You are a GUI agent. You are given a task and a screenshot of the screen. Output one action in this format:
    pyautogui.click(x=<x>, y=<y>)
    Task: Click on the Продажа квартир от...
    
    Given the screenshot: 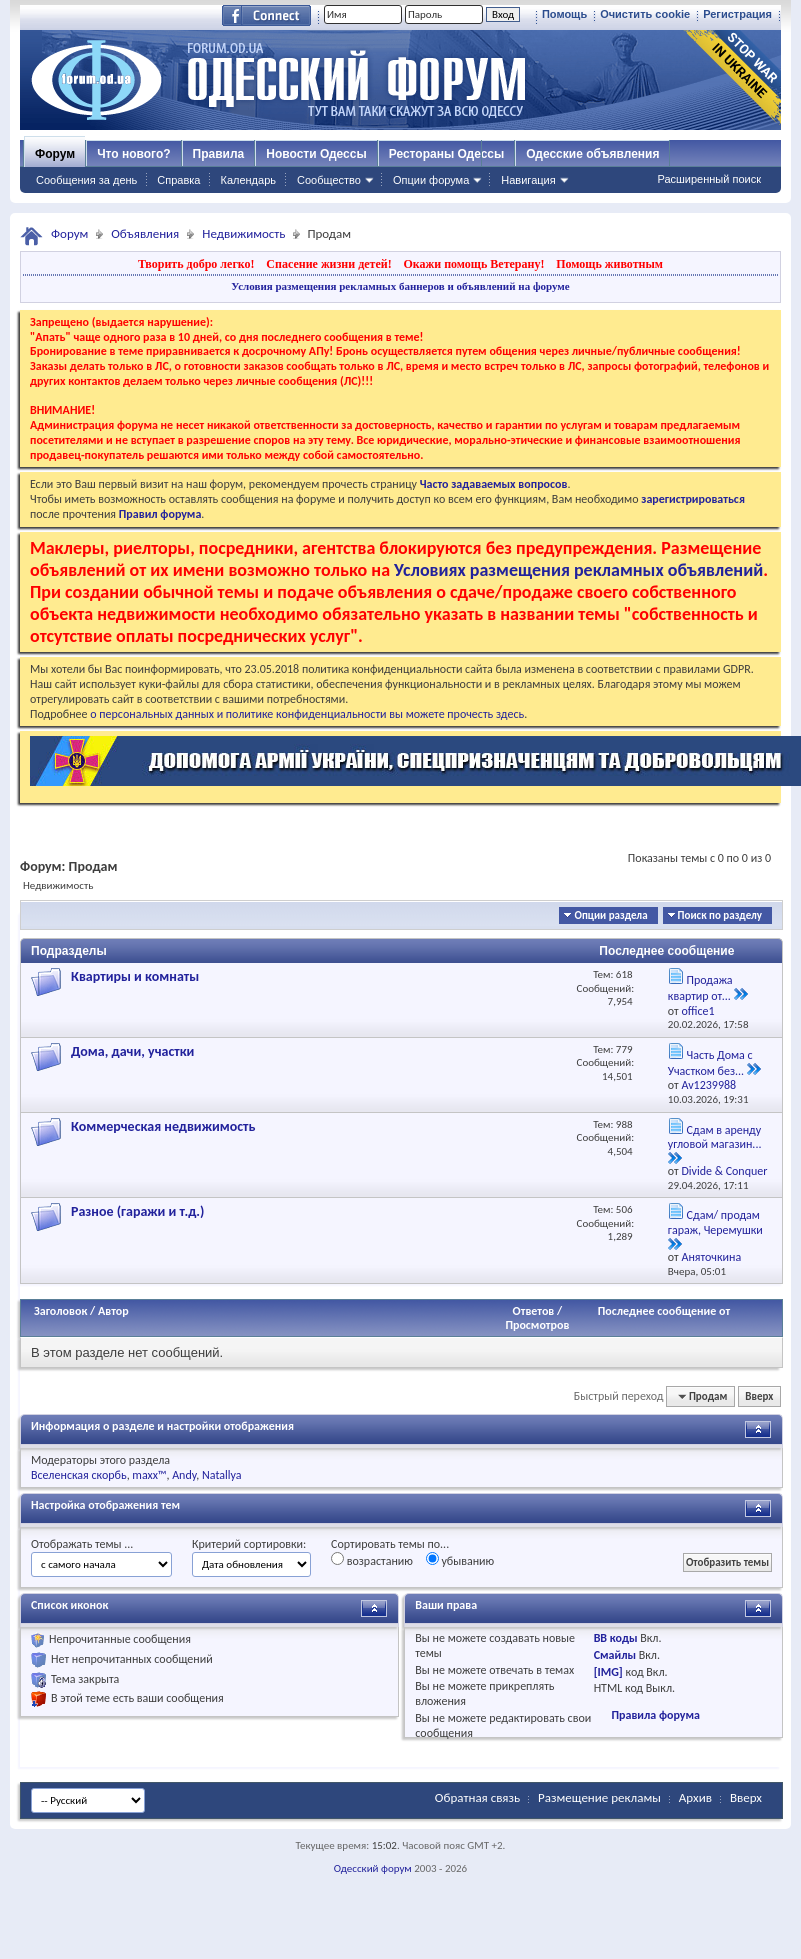 What is the action you would take?
    pyautogui.click(x=700, y=988)
    